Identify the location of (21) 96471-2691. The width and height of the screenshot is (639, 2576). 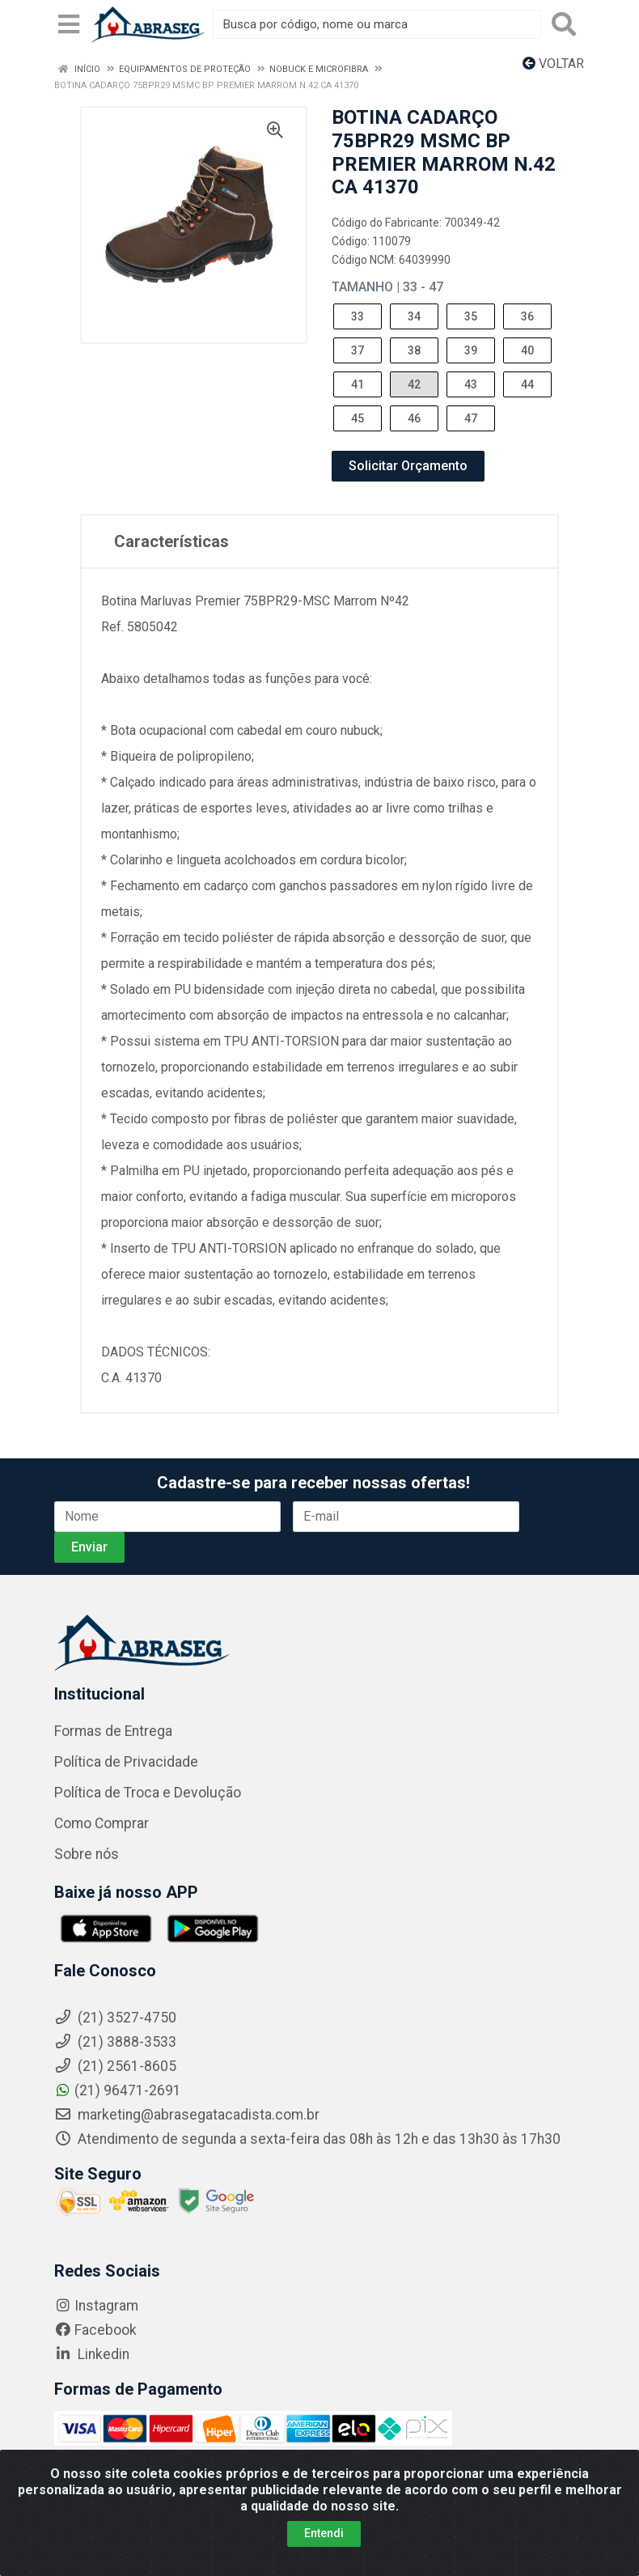
(117, 2090).